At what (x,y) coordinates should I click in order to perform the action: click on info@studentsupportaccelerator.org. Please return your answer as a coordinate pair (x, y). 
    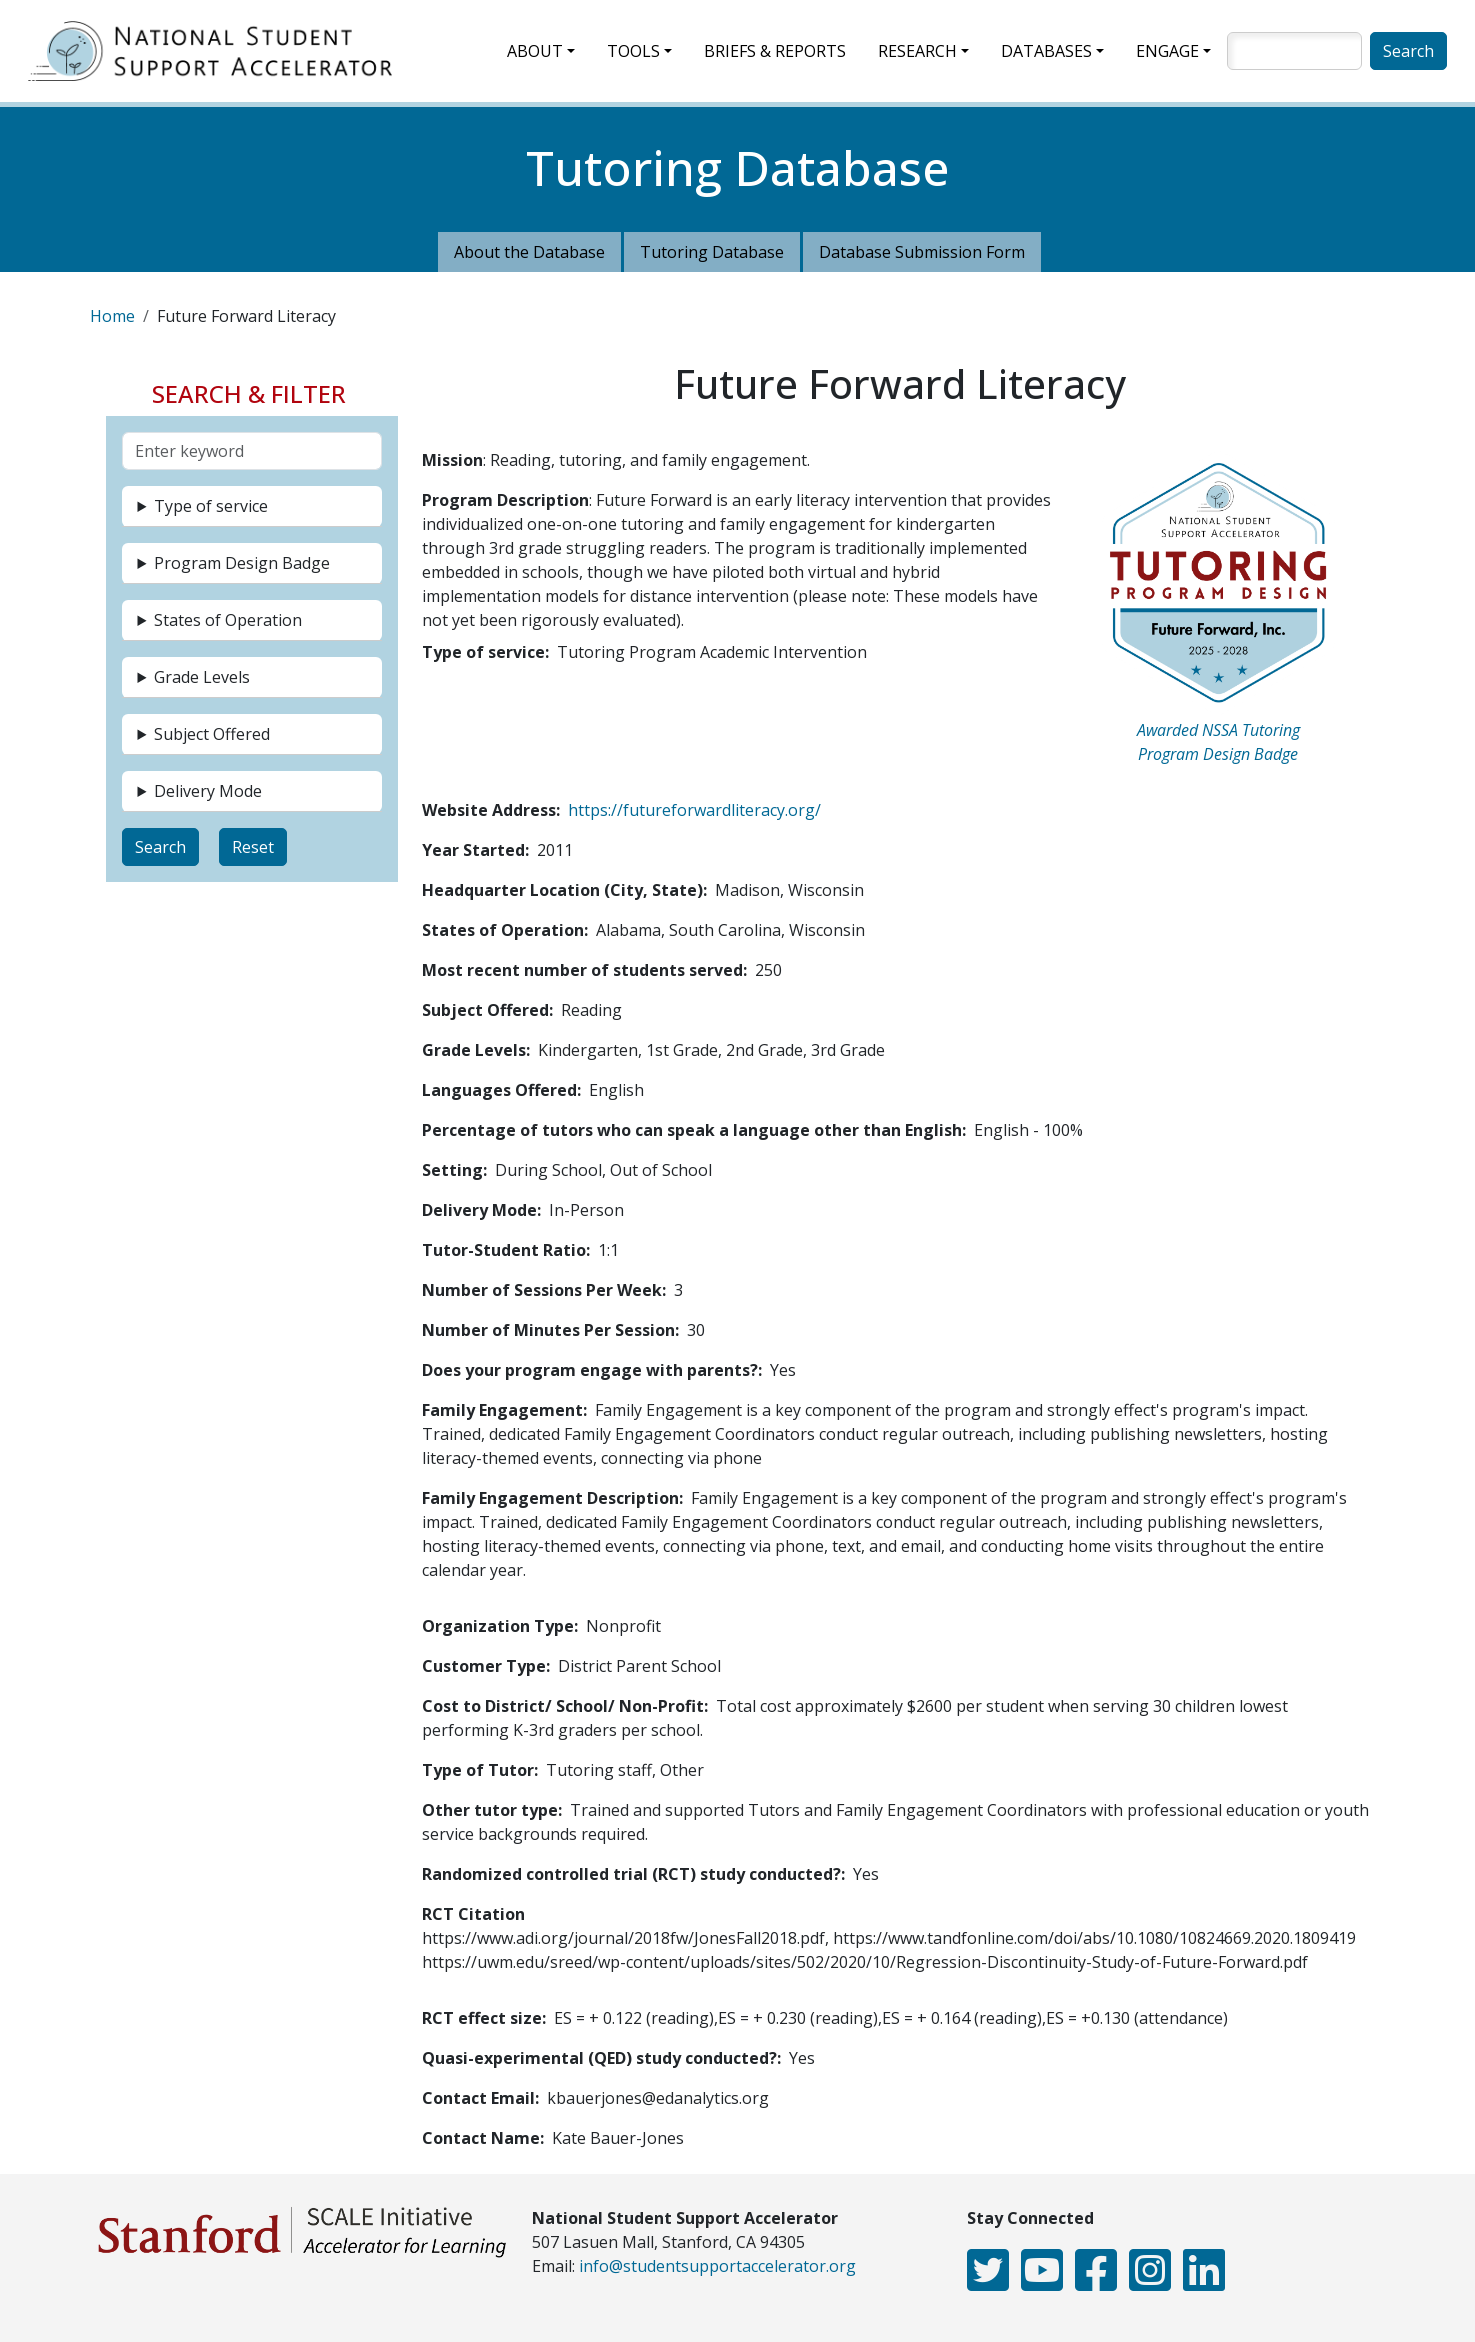
    Looking at the image, I should click on (717, 2266).